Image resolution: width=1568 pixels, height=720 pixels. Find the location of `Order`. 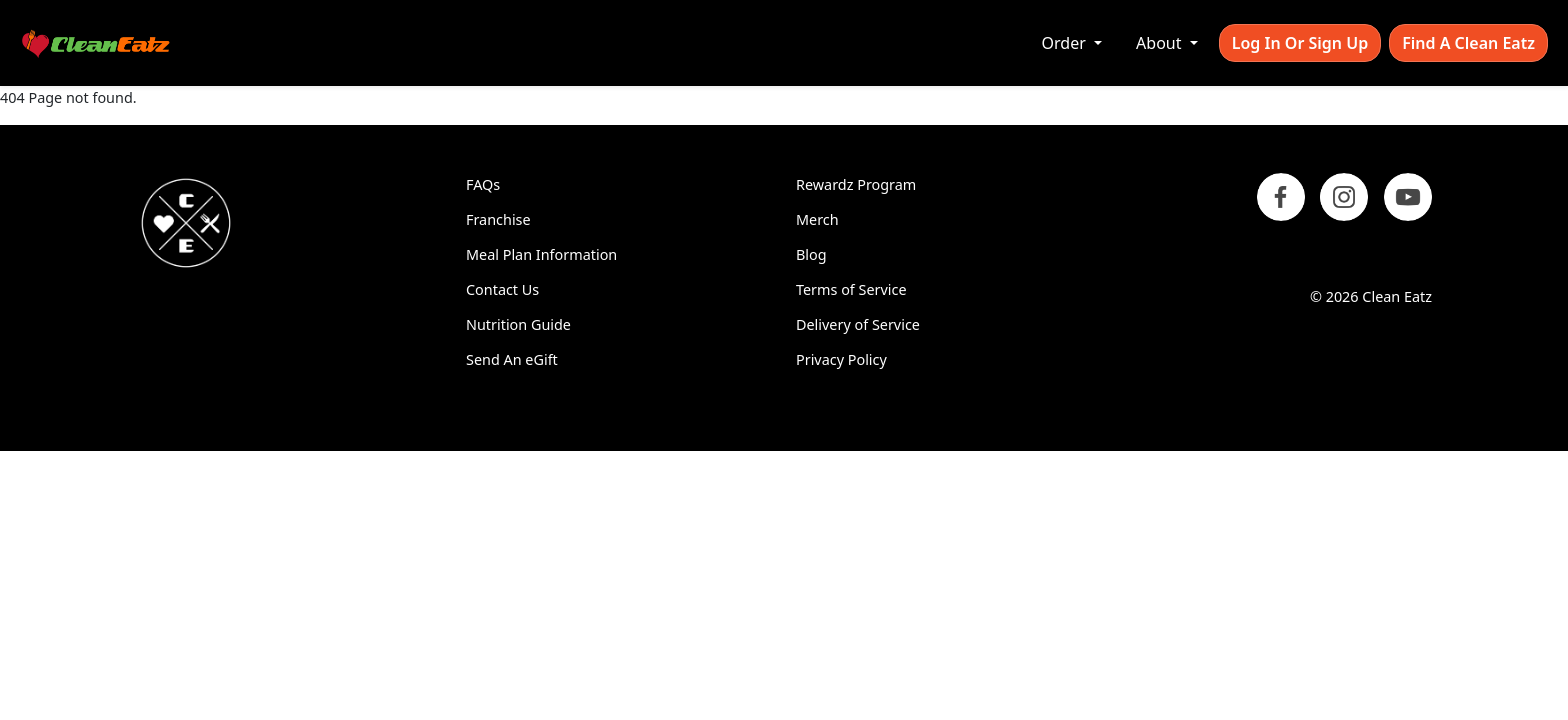

Order is located at coordinates (1066, 43).